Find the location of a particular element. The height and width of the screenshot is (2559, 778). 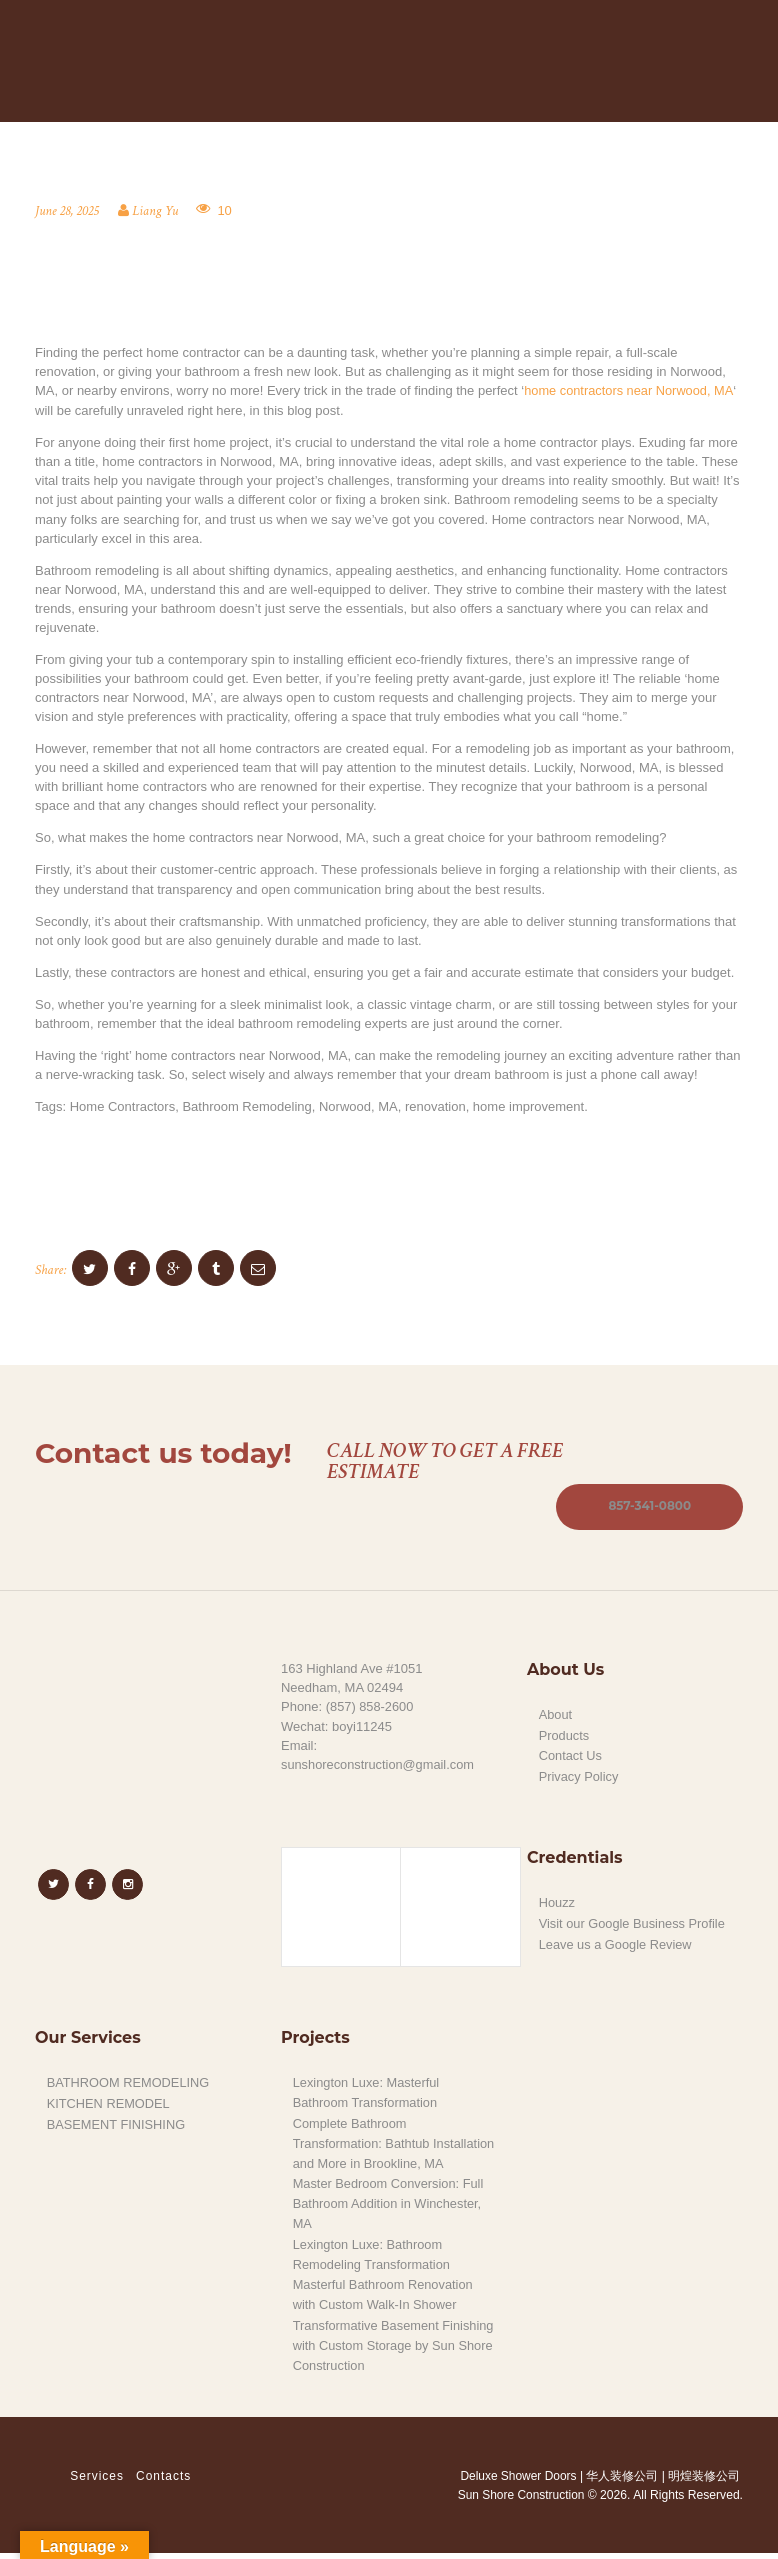

(857) 858-2600 is located at coordinates (370, 1707).